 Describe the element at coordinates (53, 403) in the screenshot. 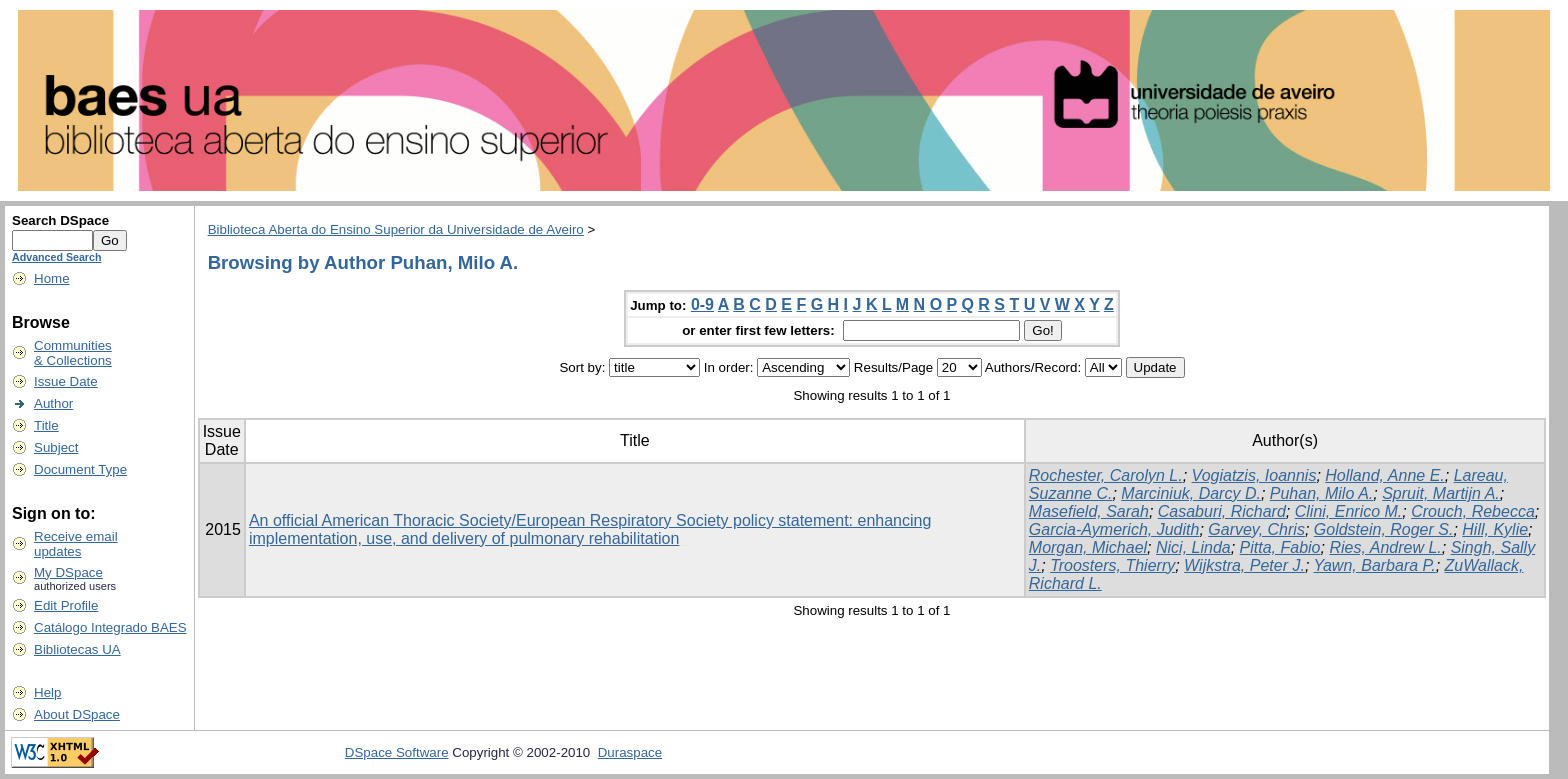

I see `Author` at that location.